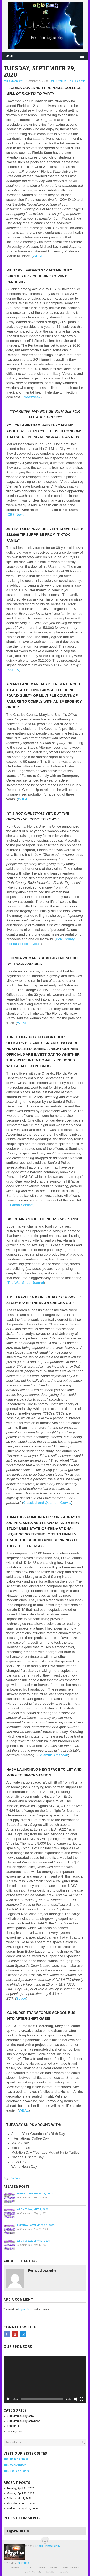 Image resolution: width=90 pixels, height=2576 pixels. I want to click on [application], so click(45, 2379).